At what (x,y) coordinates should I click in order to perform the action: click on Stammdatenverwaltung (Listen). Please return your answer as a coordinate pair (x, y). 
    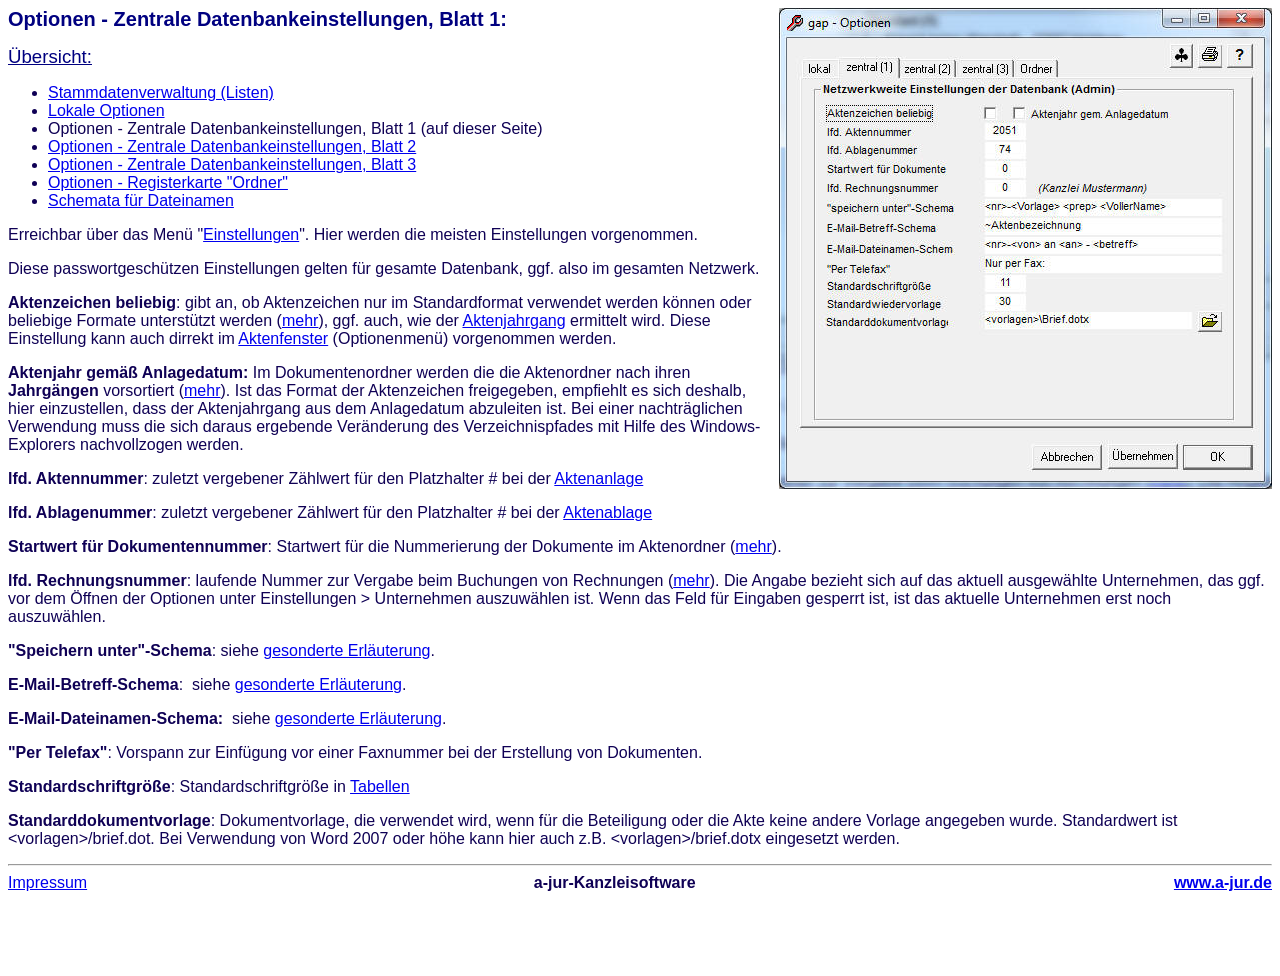
    Looking at the image, I should click on (161, 92).